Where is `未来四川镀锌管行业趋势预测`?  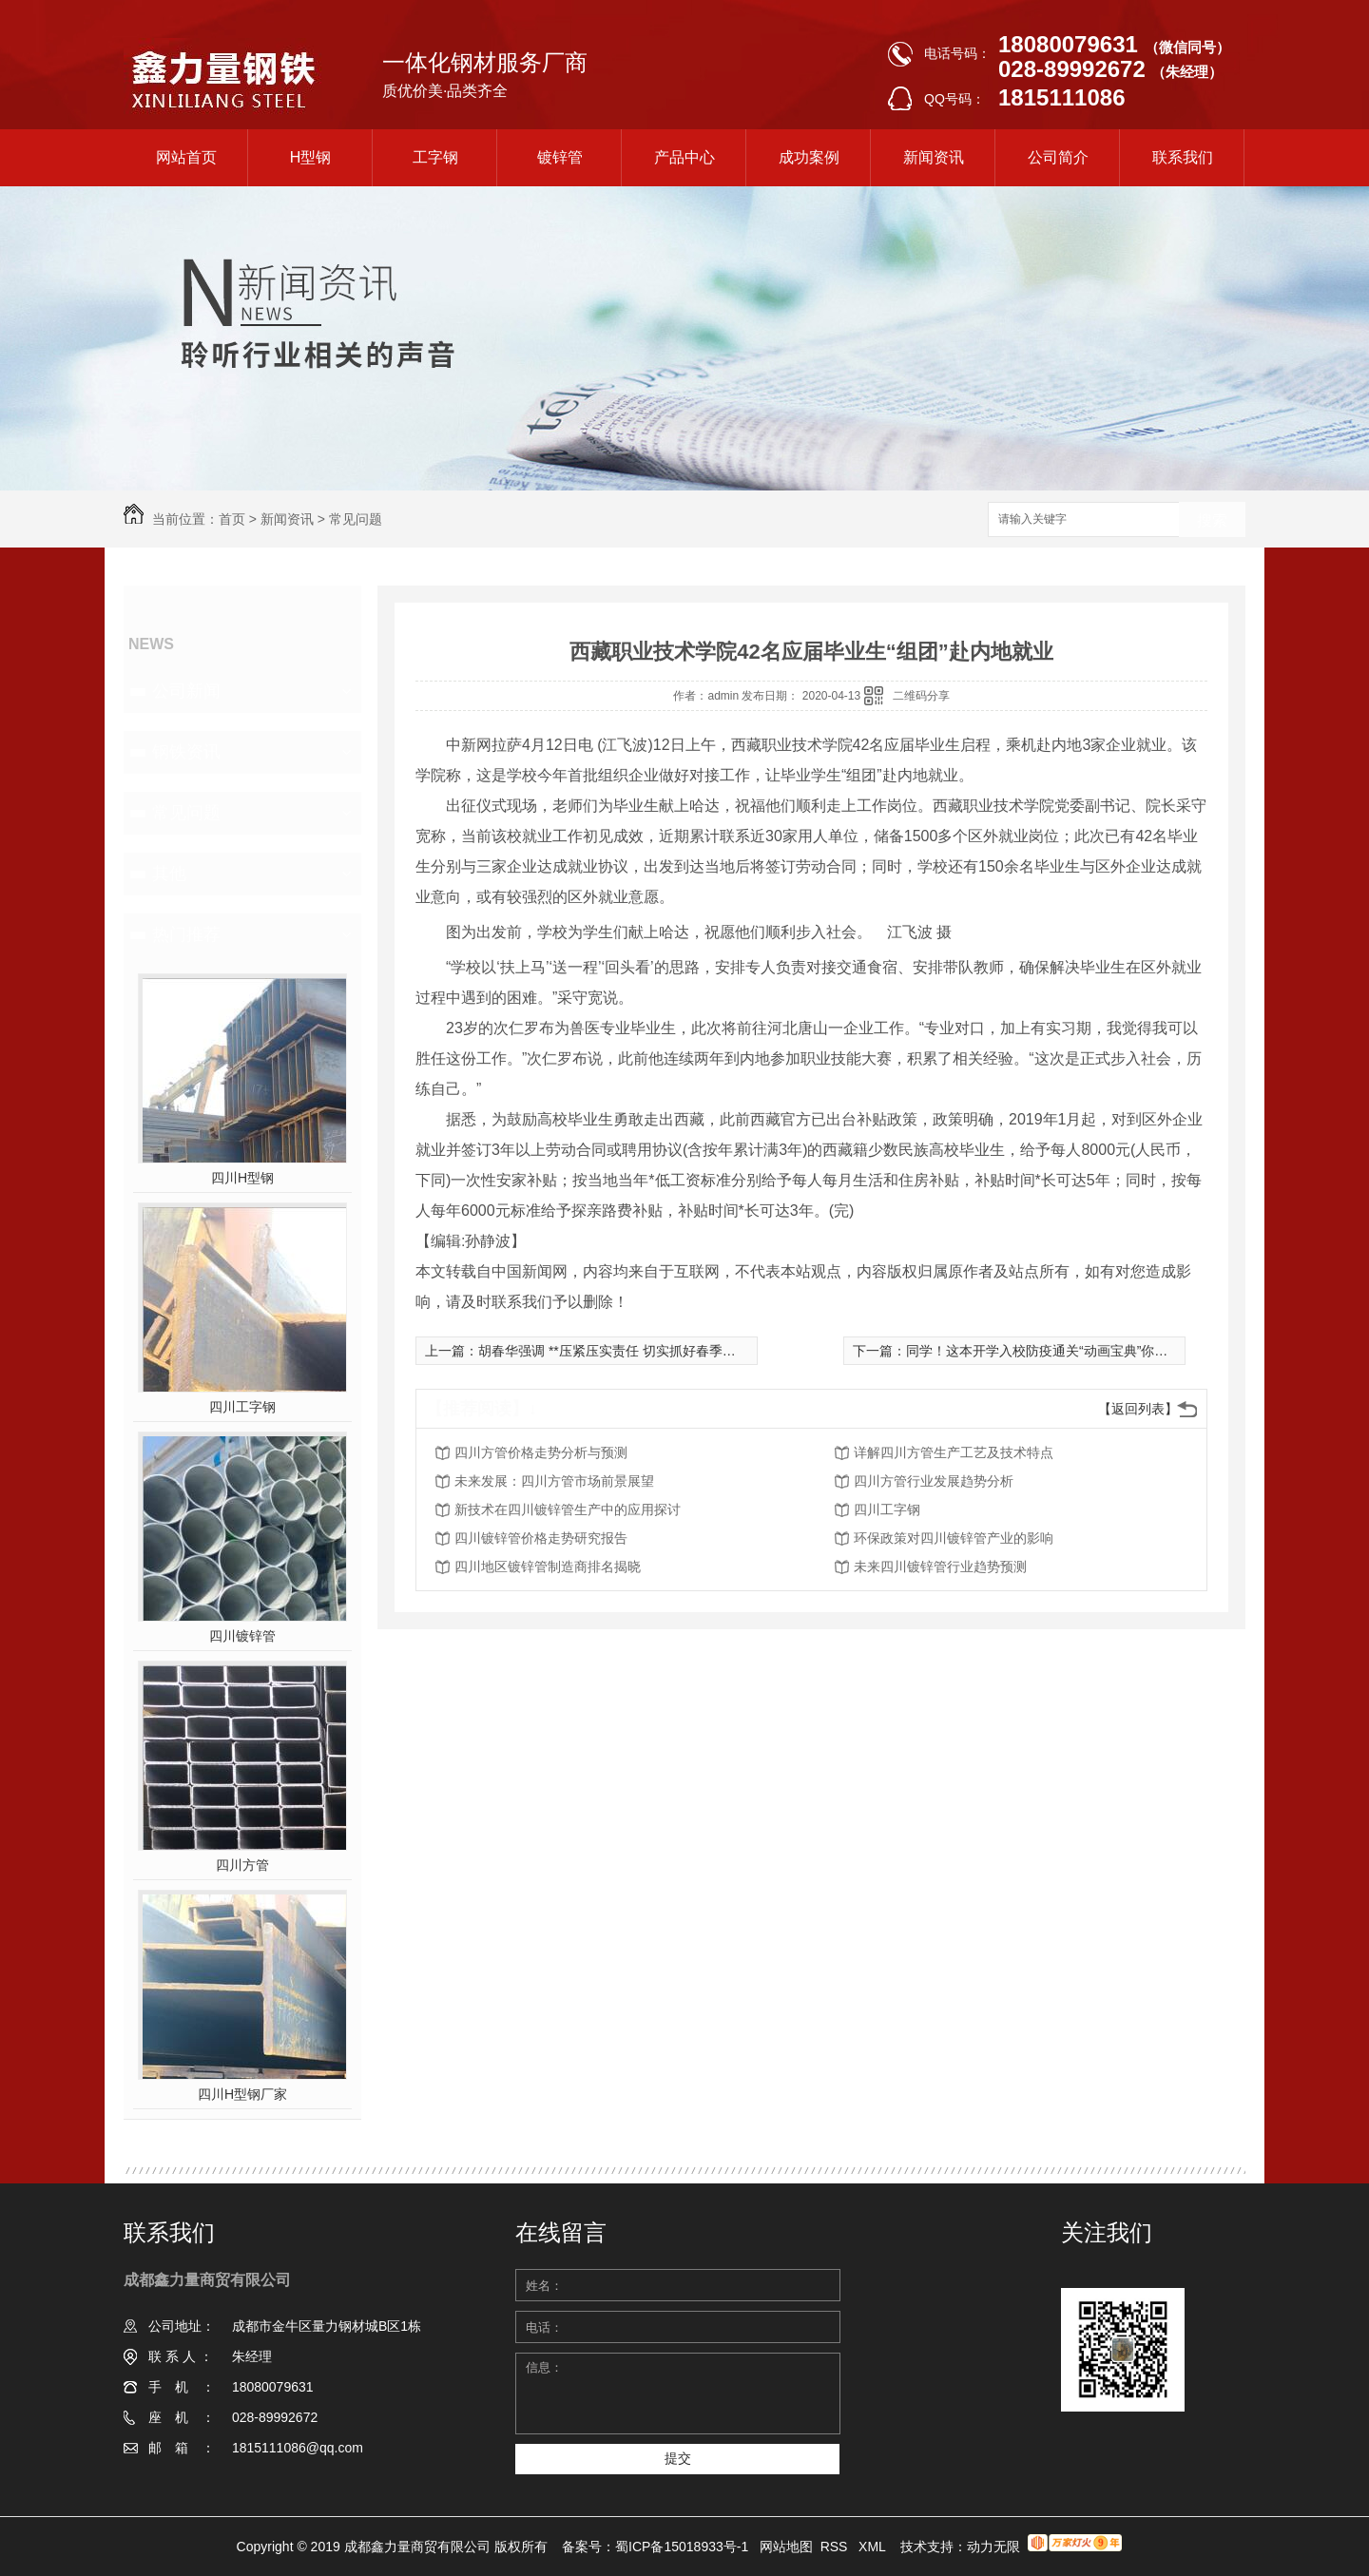
未来四川镀锌管行业趋势预测 is located at coordinates (940, 1566).